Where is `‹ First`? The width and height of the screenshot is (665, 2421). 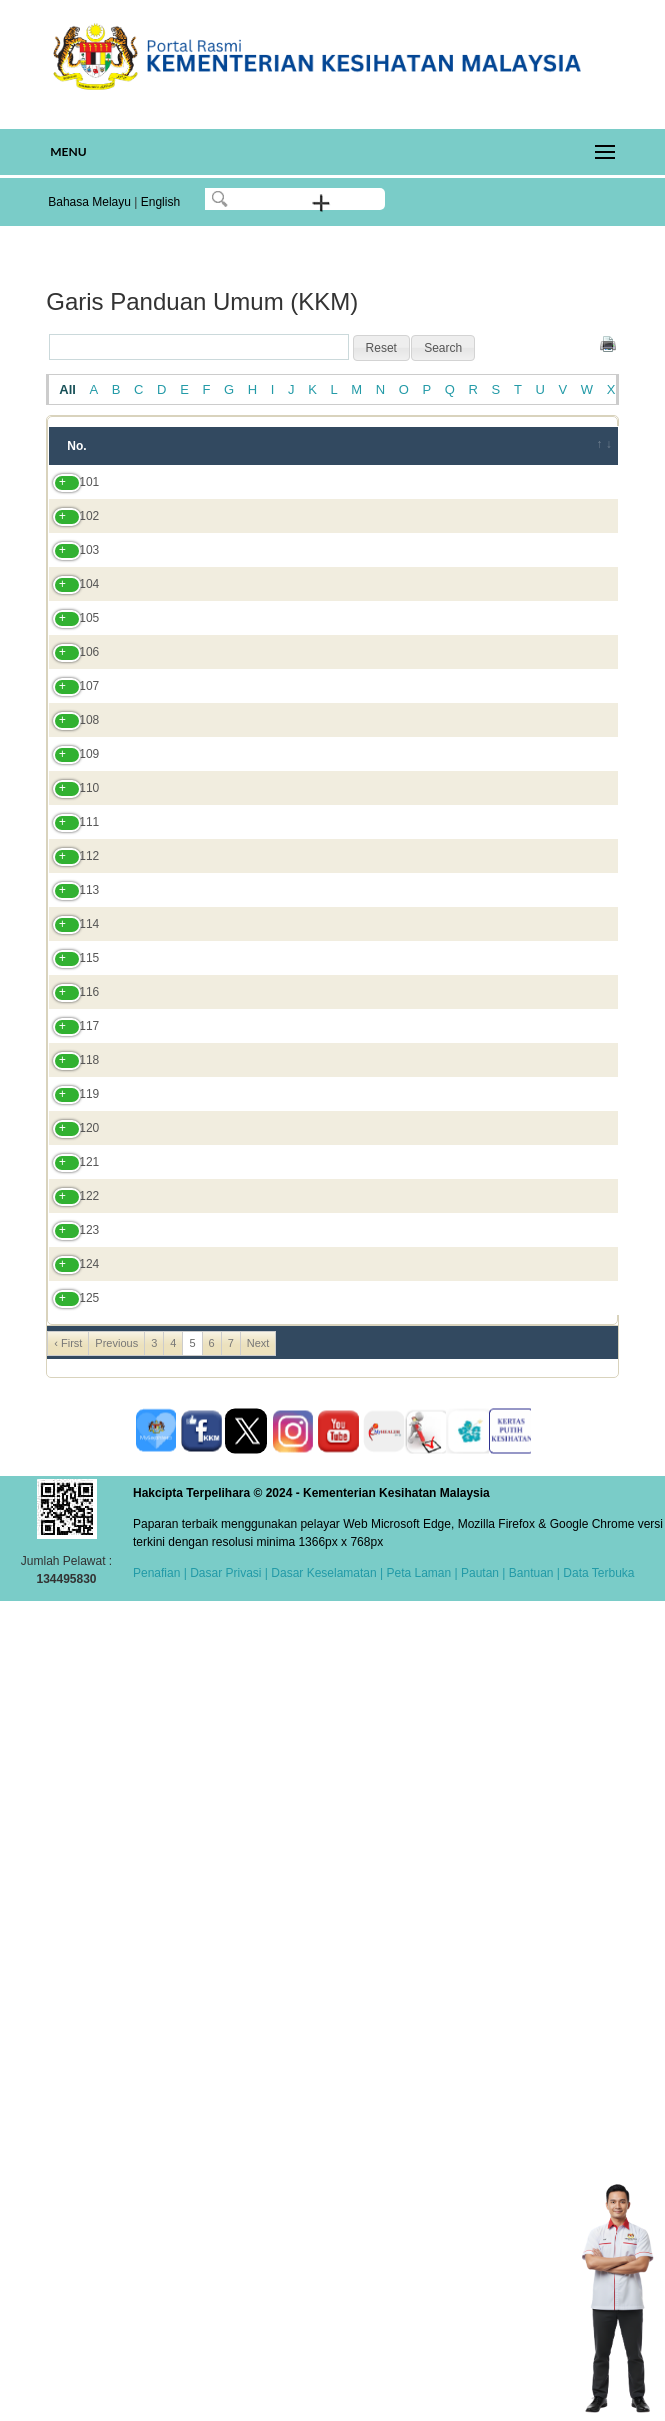
‹ First is located at coordinates (68, 2153).